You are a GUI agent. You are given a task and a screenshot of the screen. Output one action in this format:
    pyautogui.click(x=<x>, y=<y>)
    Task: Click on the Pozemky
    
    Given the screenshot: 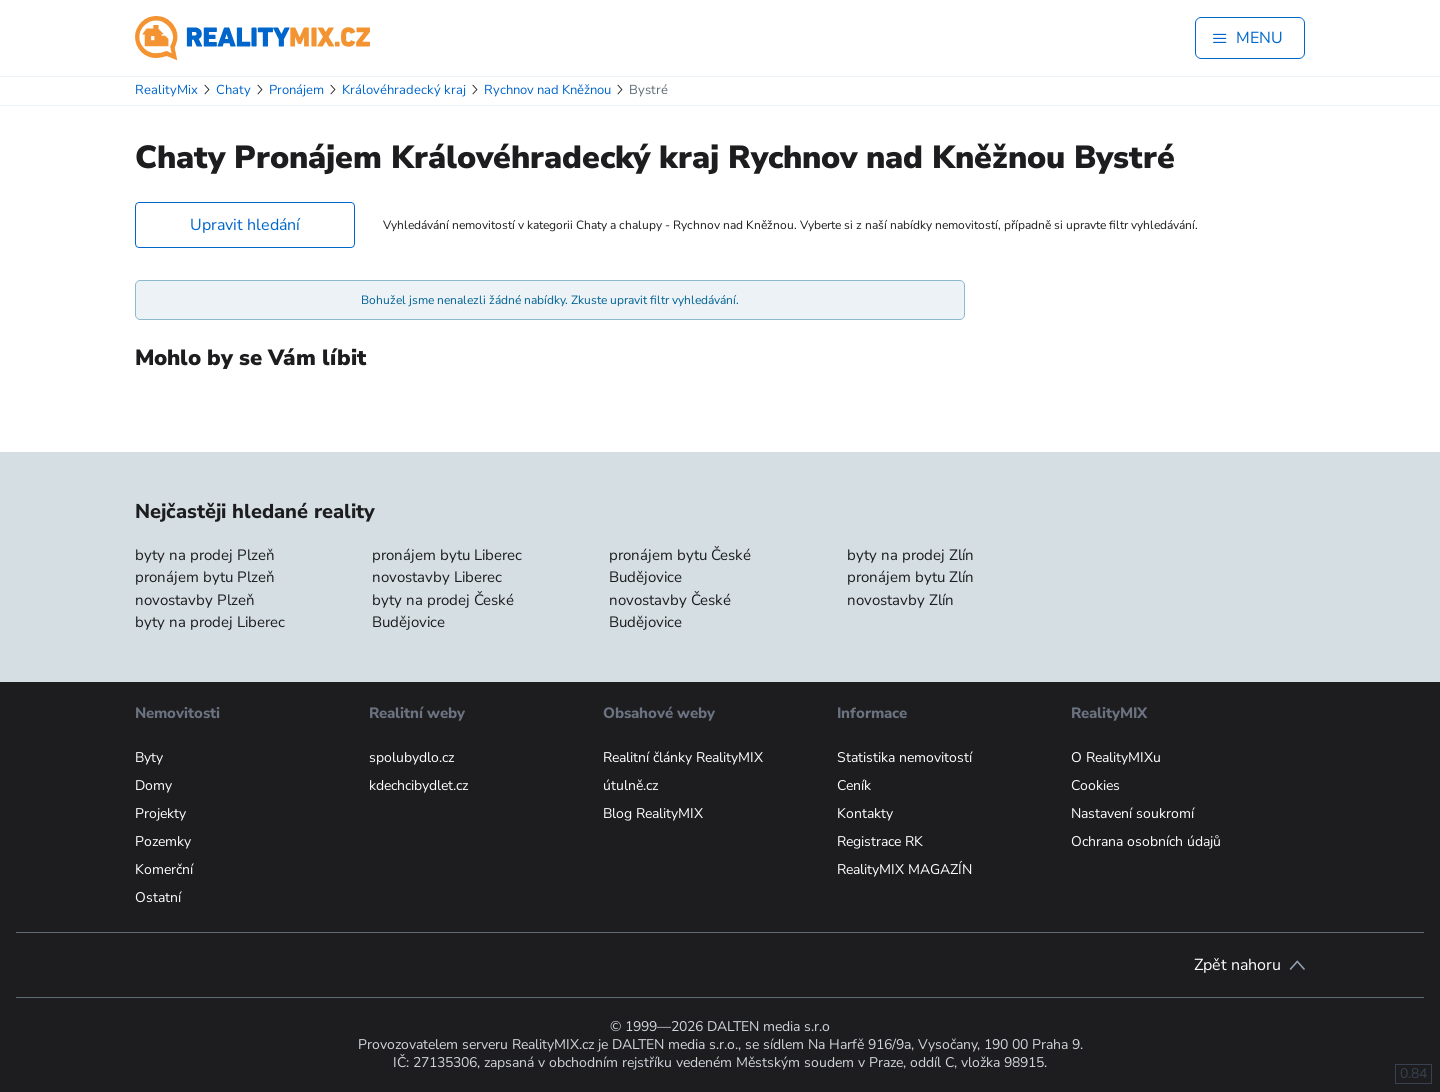 What is the action you would take?
    pyautogui.click(x=163, y=841)
    